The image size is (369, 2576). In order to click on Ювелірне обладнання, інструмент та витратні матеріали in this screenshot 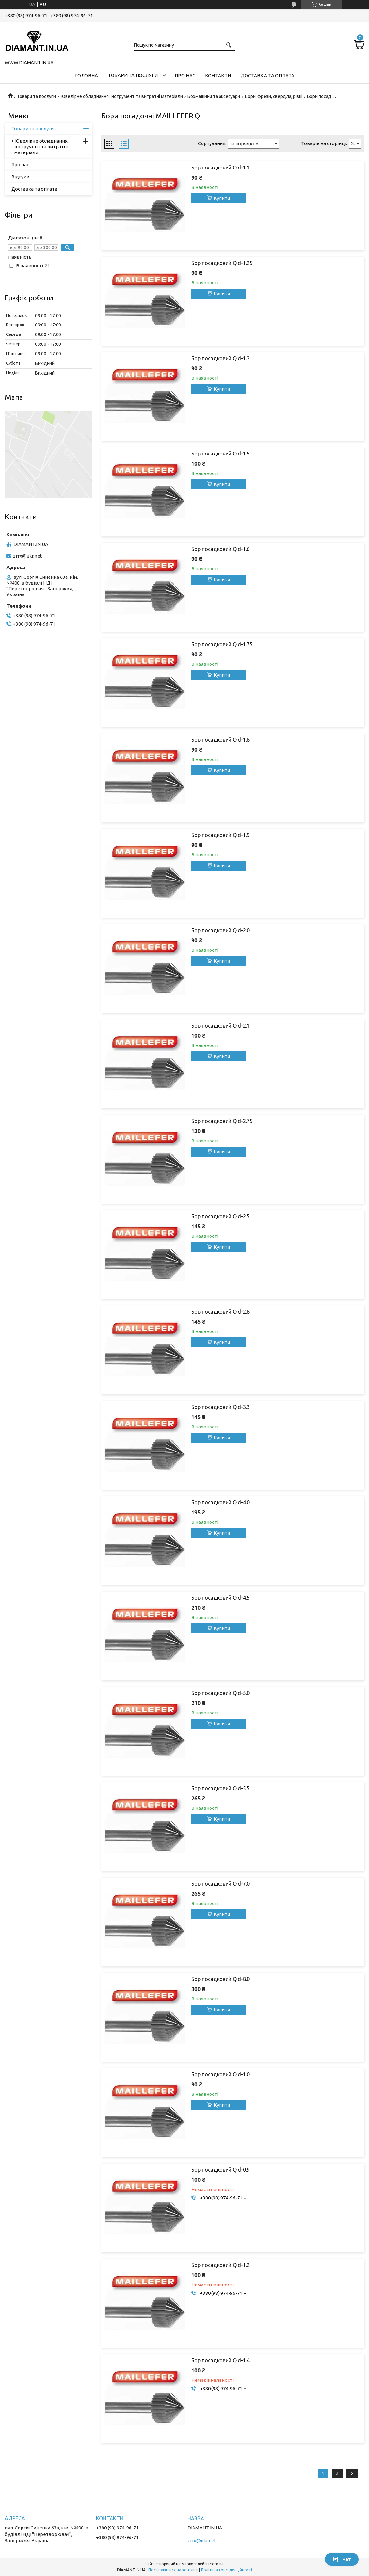, I will do `click(122, 96)`.